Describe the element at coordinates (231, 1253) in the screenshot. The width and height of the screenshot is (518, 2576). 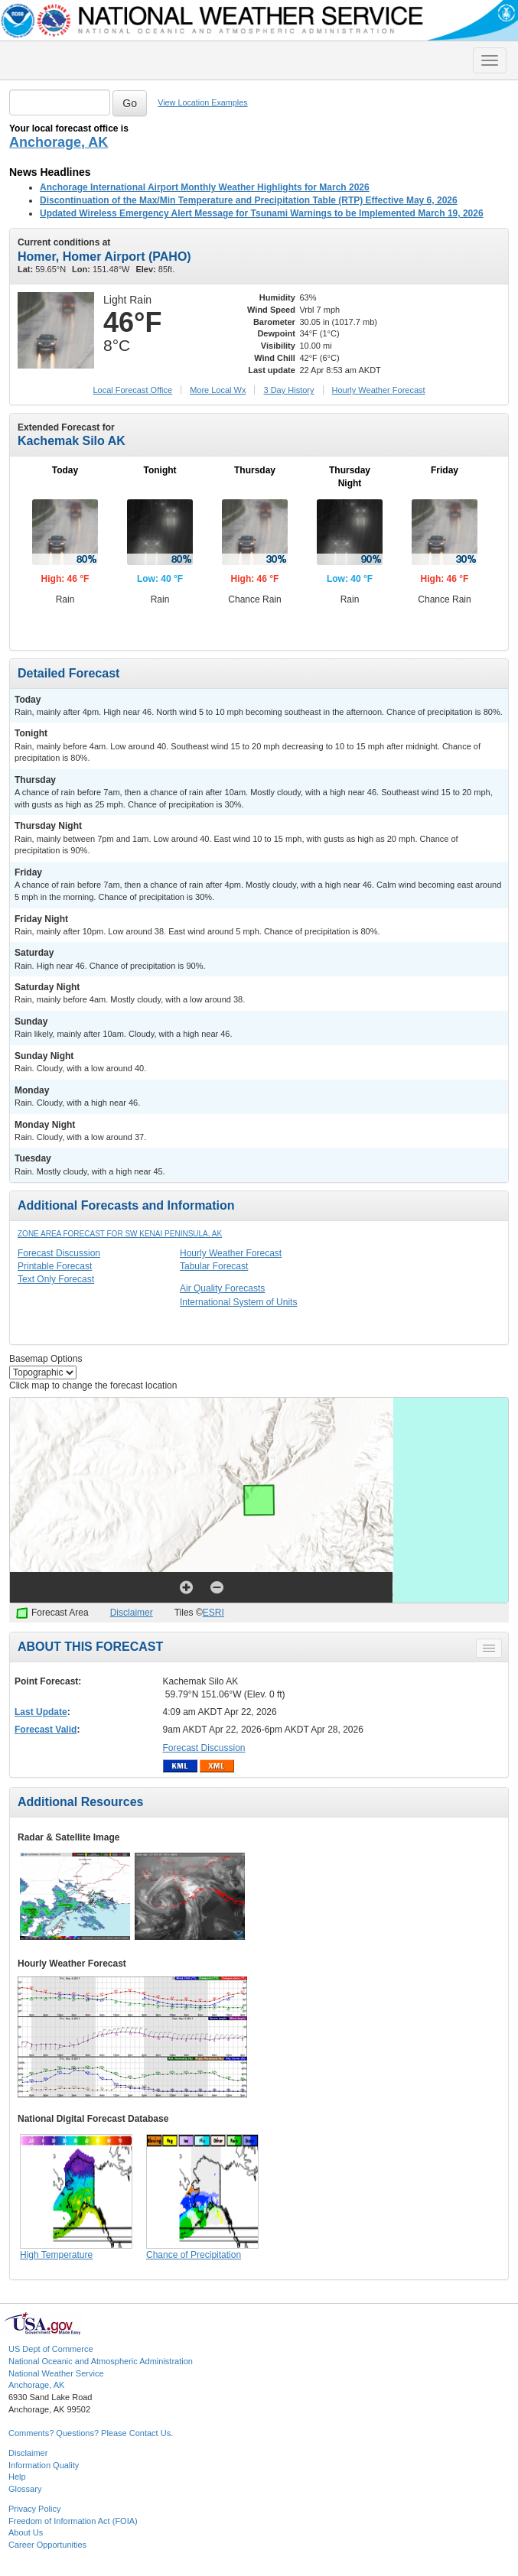
I see `Hourly Weather Forecast` at that location.